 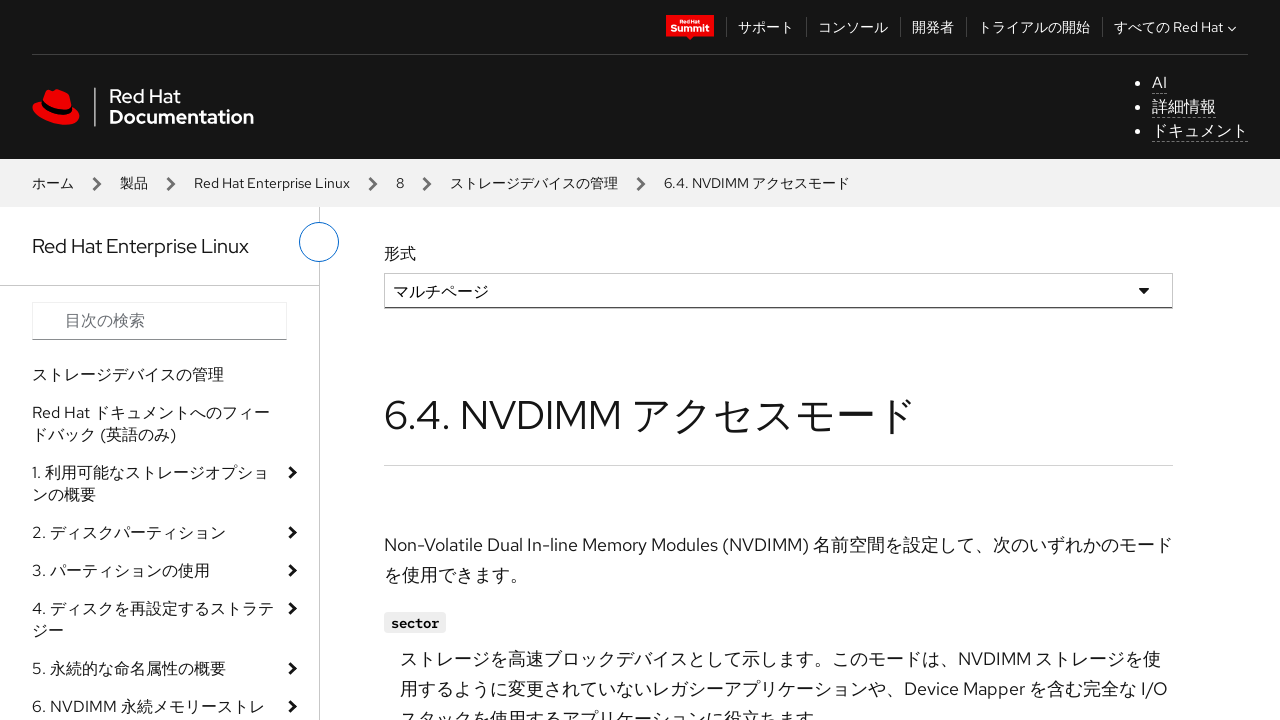 What do you see at coordinates (1184, 106) in the screenshot?
I see `詳細情報` at bounding box center [1184, 106].